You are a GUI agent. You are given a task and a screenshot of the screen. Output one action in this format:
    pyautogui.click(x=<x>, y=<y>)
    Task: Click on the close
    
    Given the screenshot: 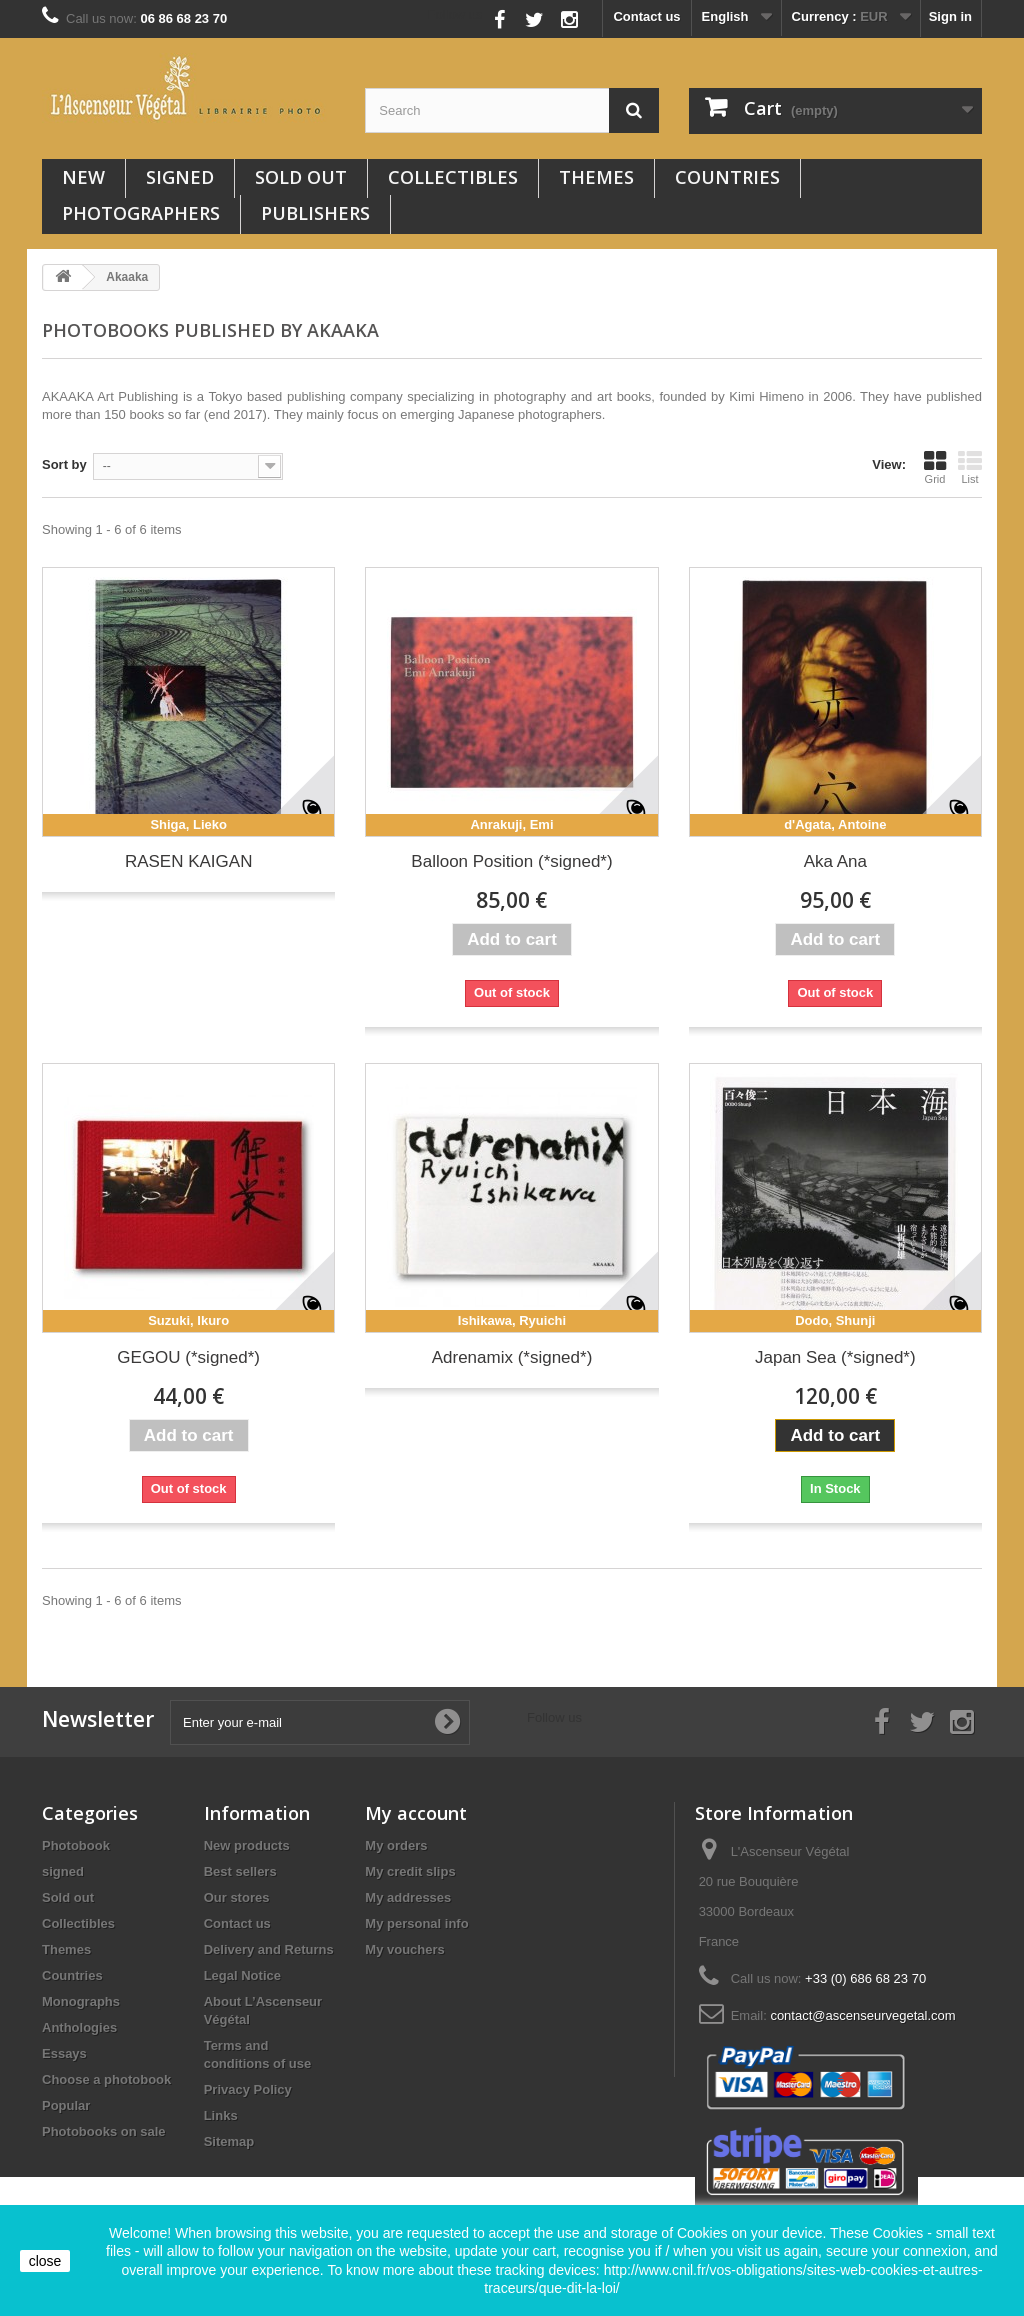 What is the action you would take?
    pyautogui.click(x=45, y=2261)
    